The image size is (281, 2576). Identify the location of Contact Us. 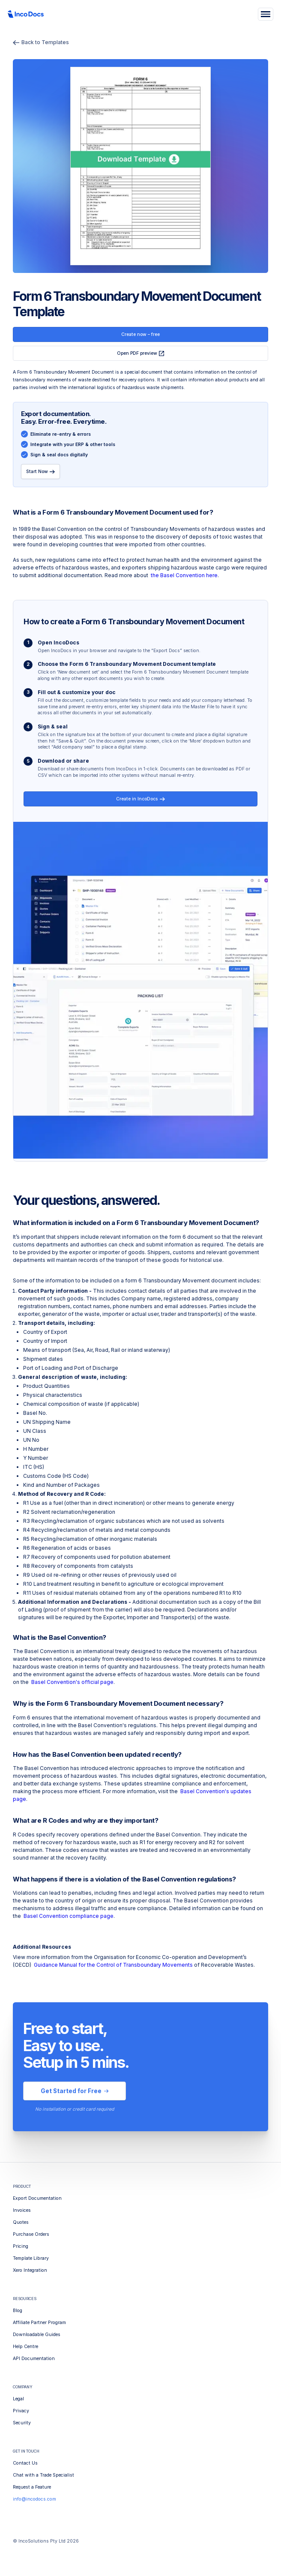
(25, 2463).